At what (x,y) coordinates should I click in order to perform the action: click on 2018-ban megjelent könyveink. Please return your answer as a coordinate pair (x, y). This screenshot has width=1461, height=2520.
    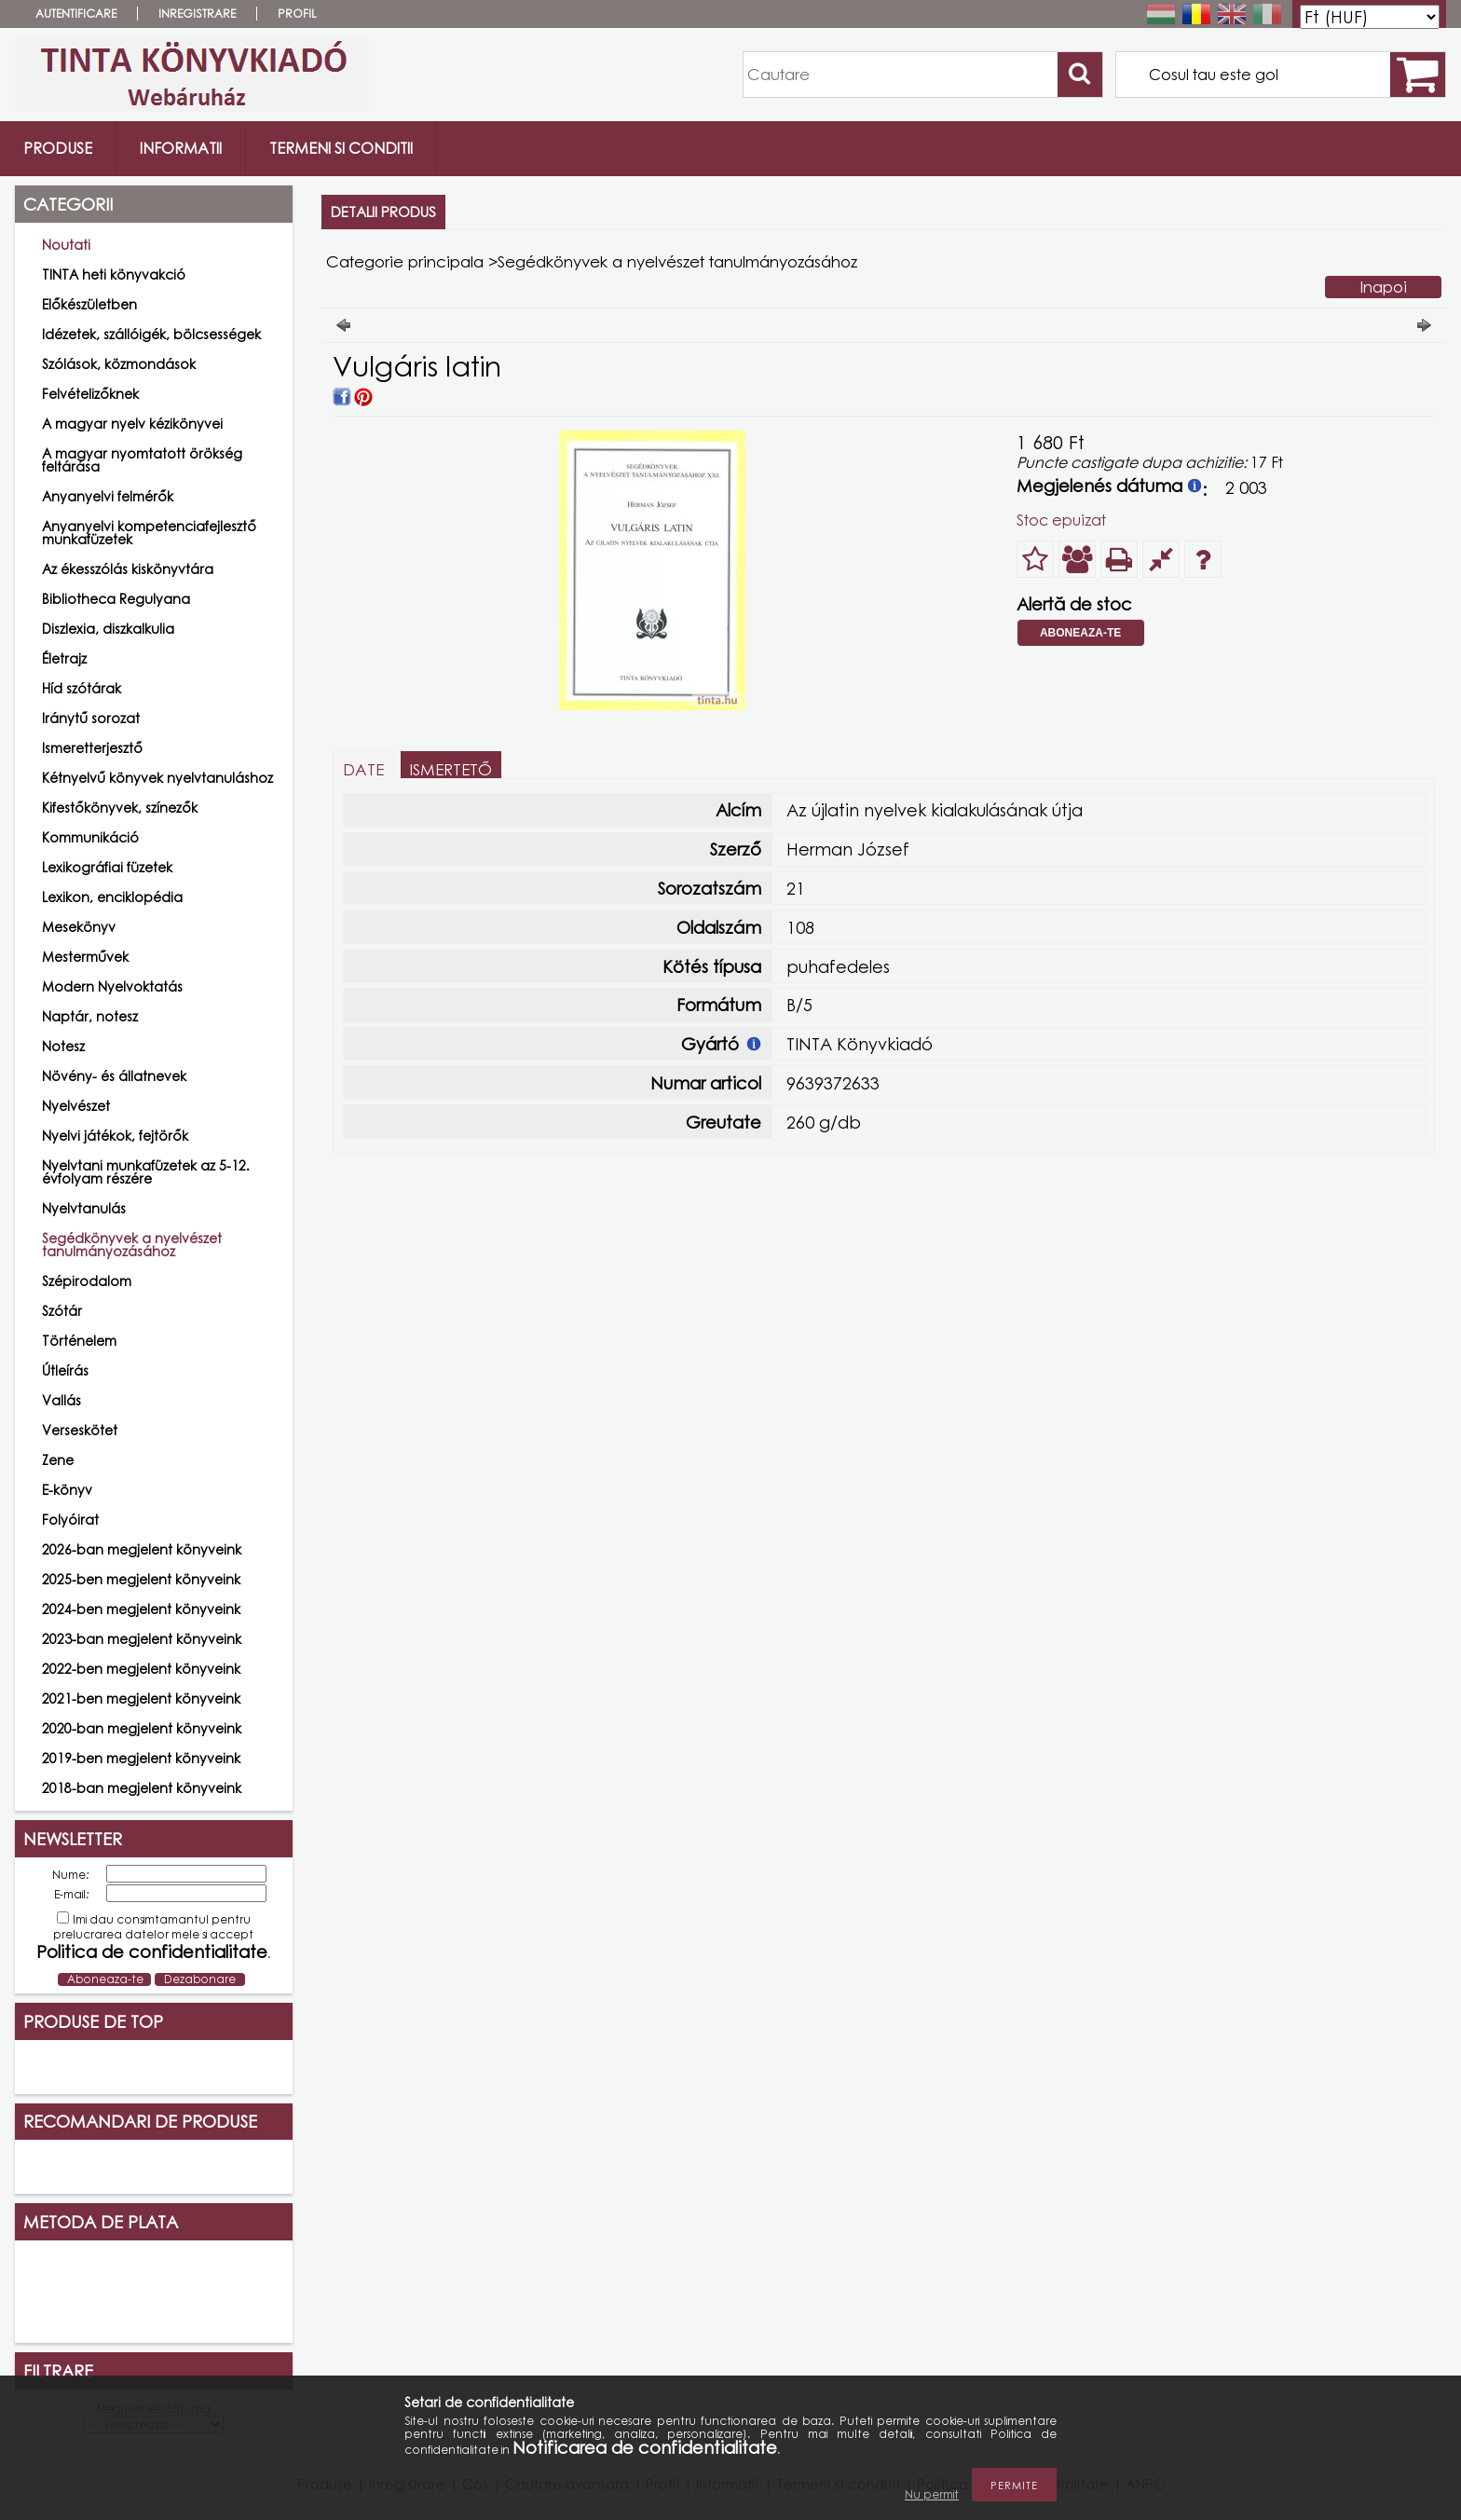
    Looking at the image, I should click on (141, 1788).